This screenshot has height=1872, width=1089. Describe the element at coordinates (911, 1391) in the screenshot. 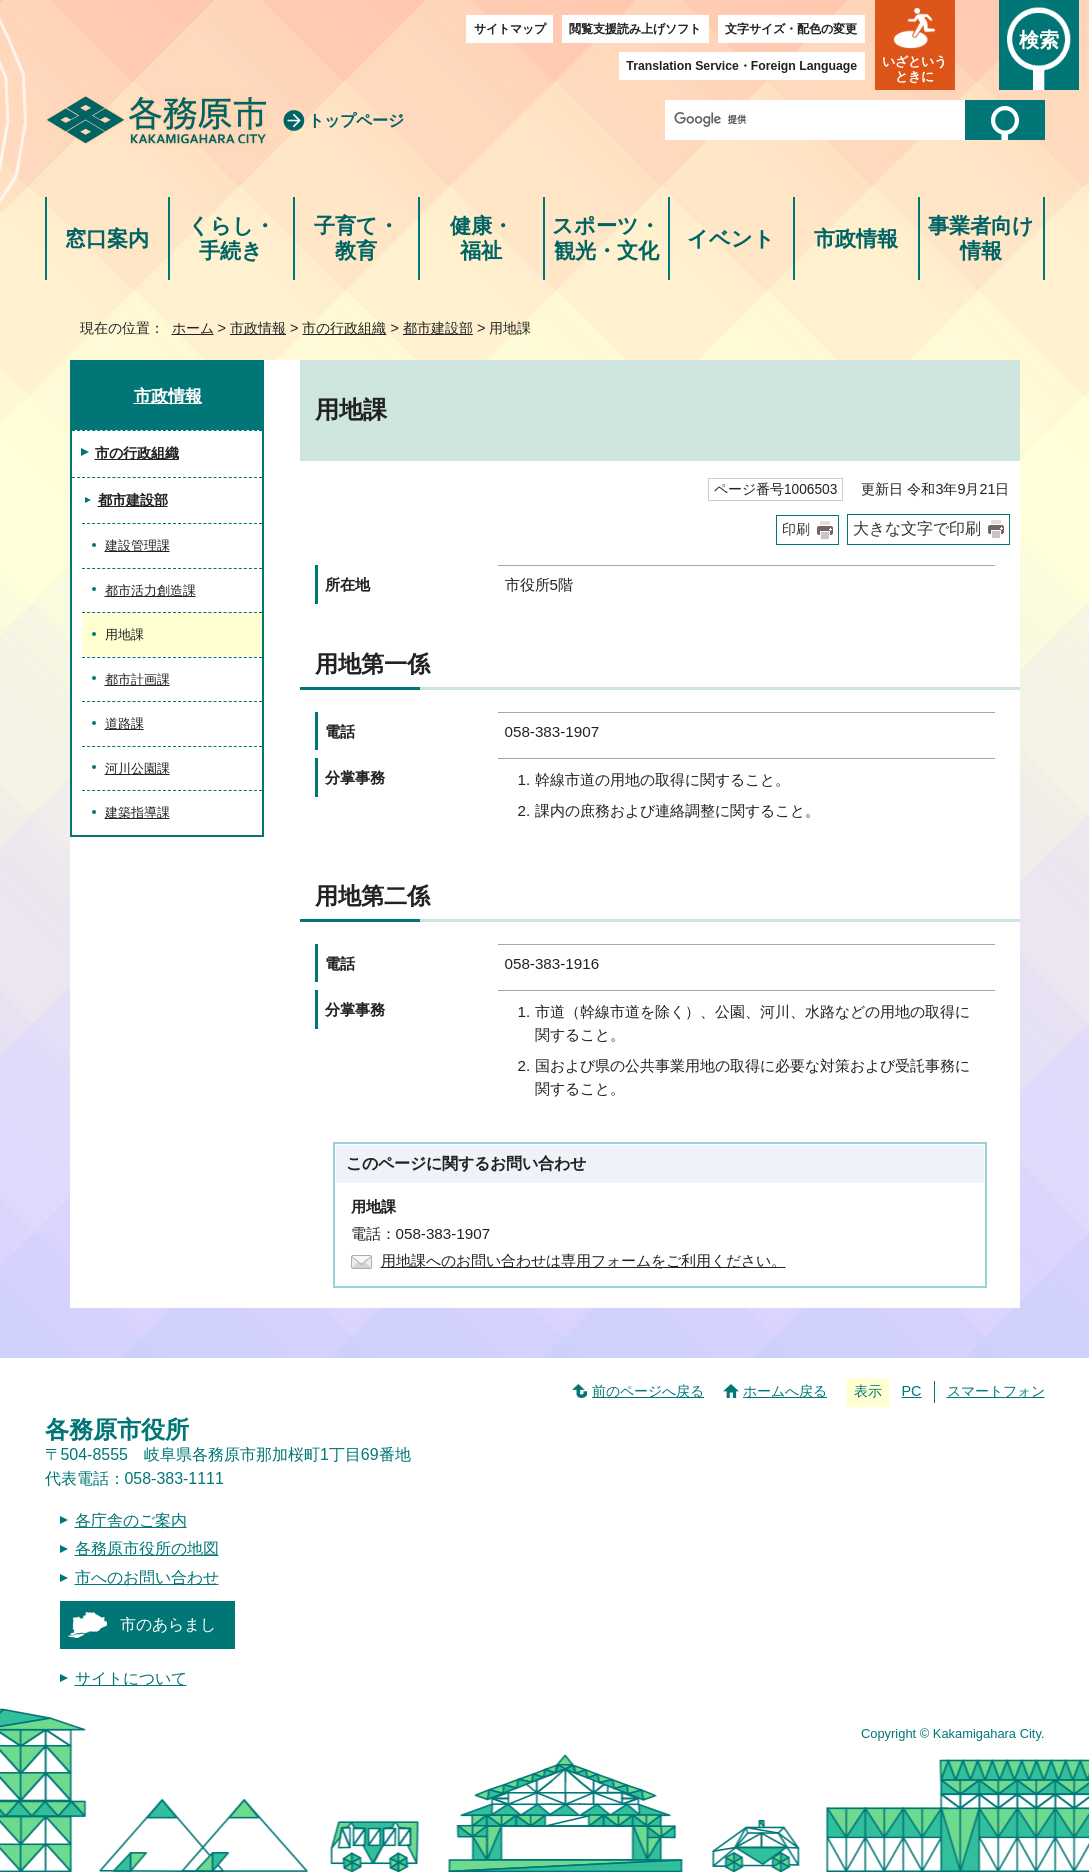

I see `PC` at that location.